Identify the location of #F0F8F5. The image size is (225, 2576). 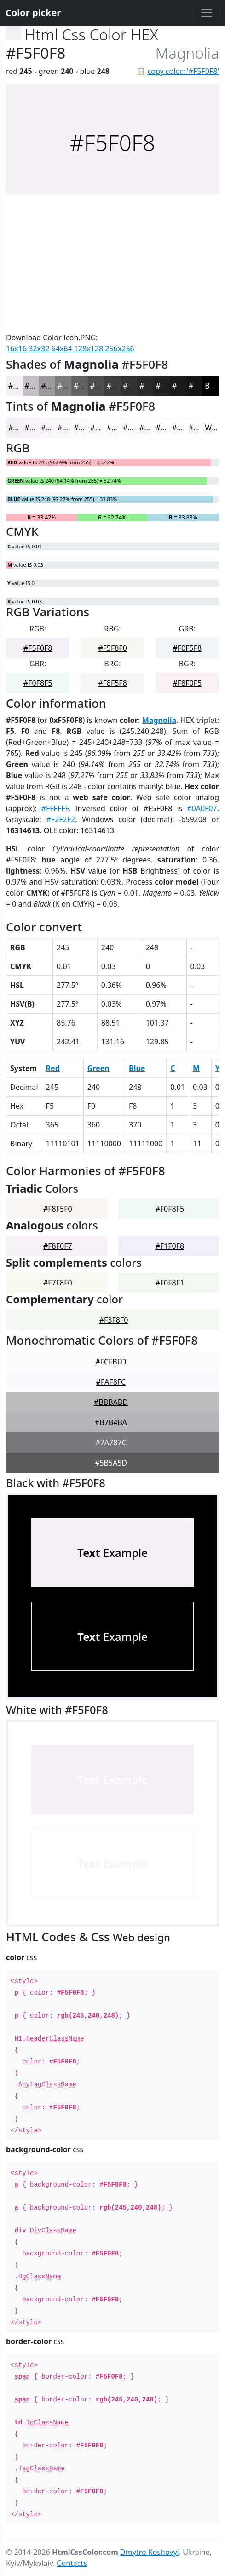
(37, 683).